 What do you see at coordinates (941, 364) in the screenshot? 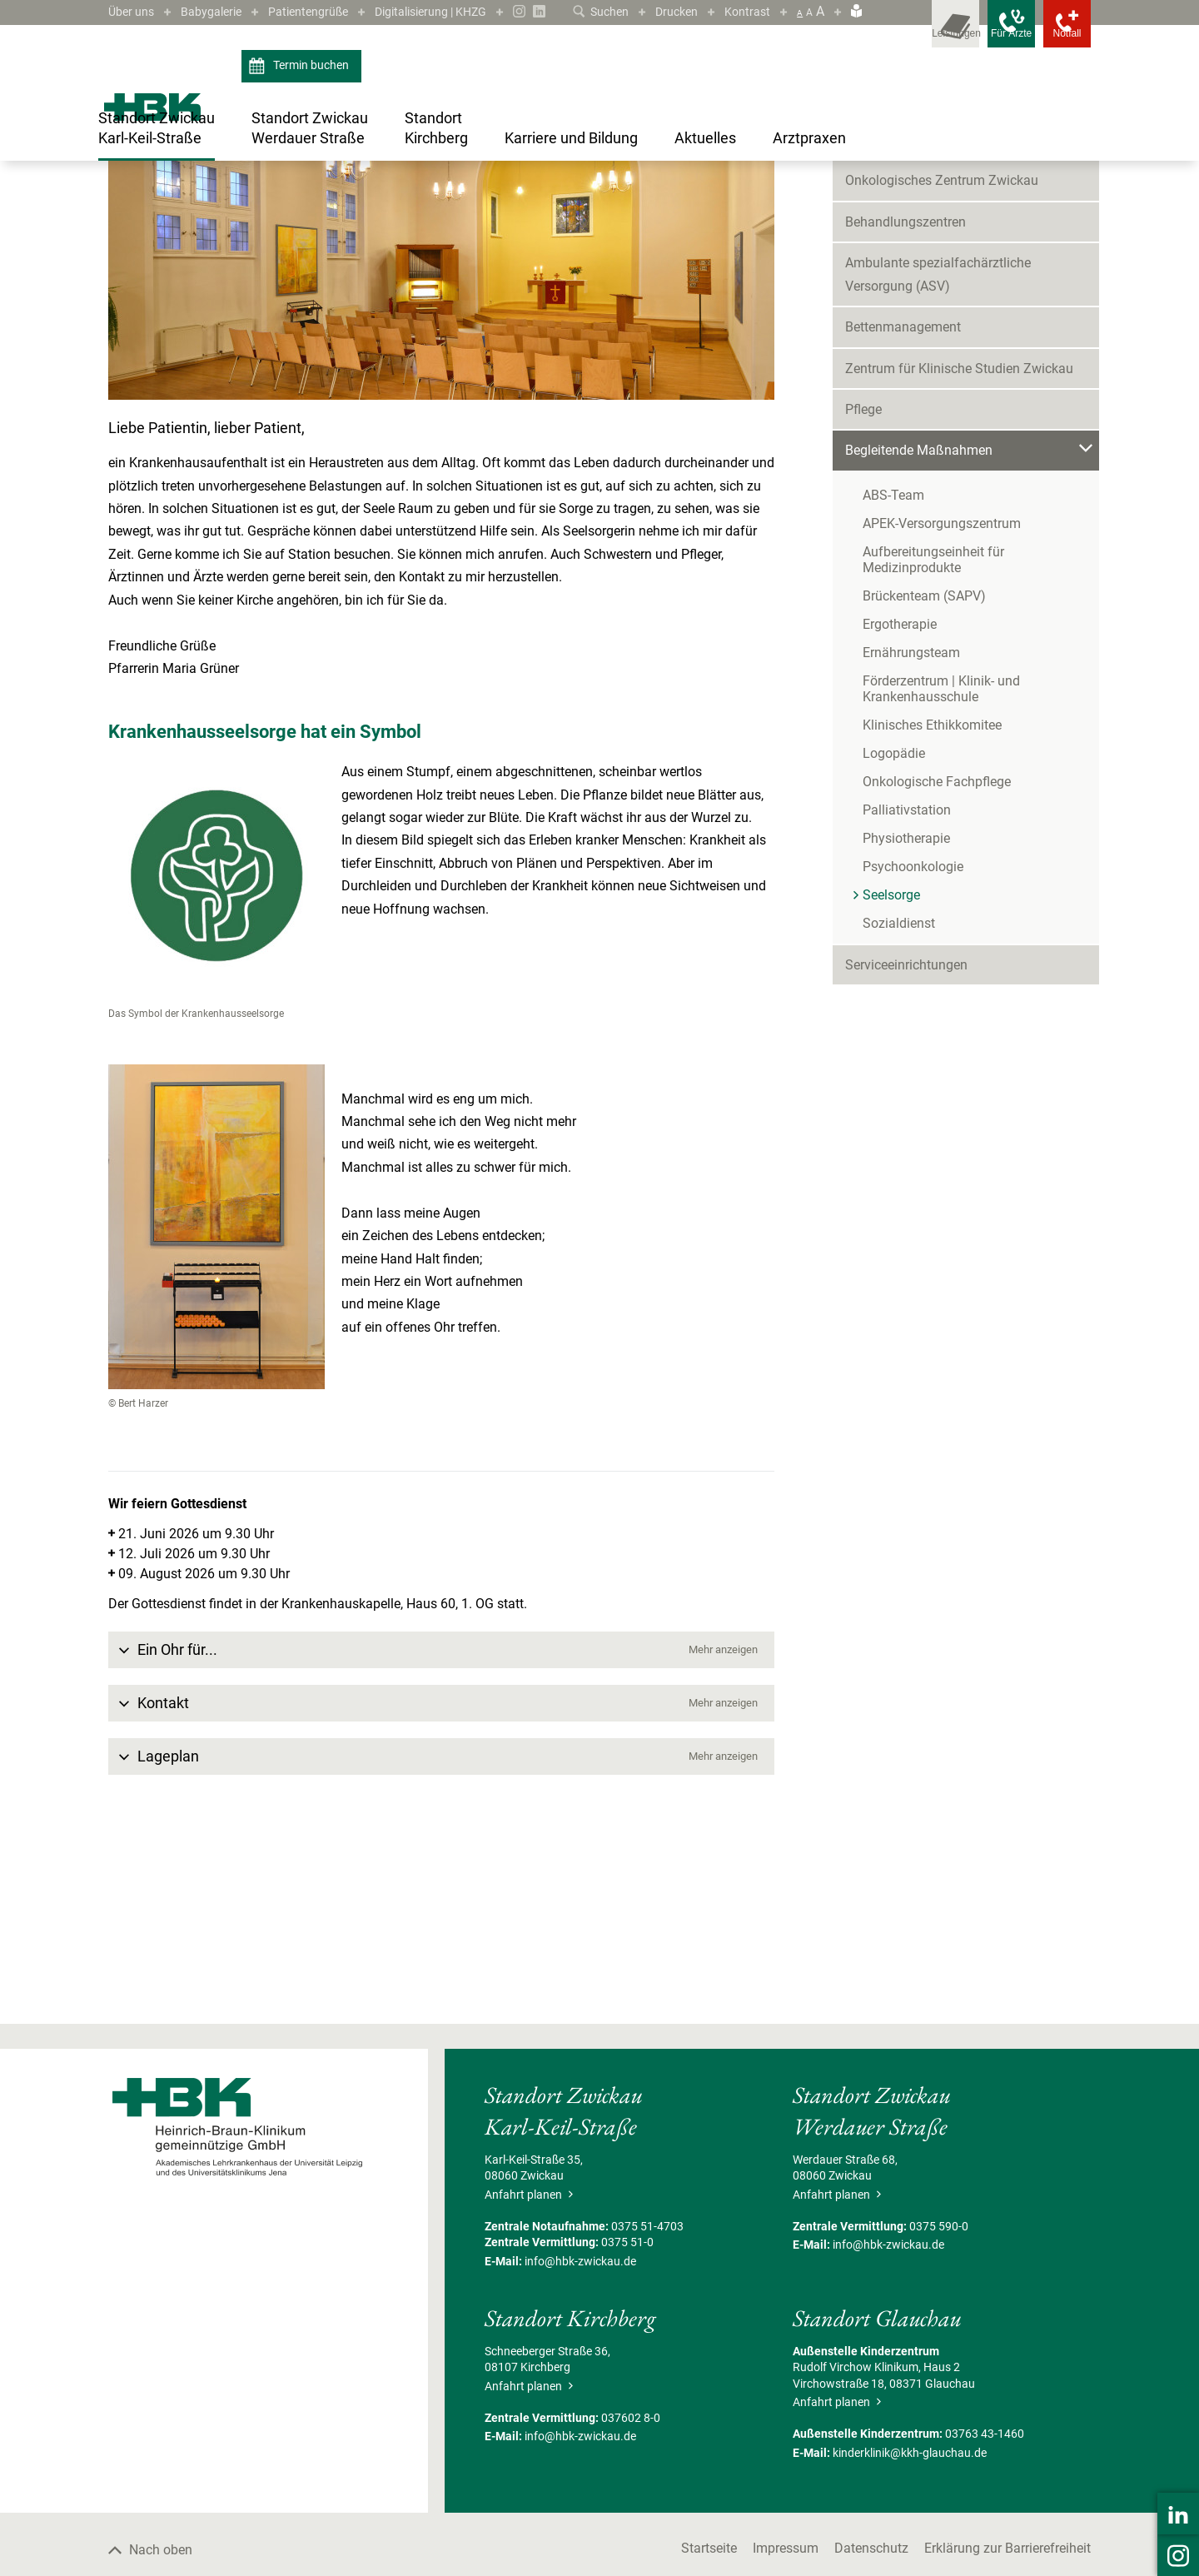
I see `Onkologisches Zentrum Zwickau` at bounding box center [941, 364].